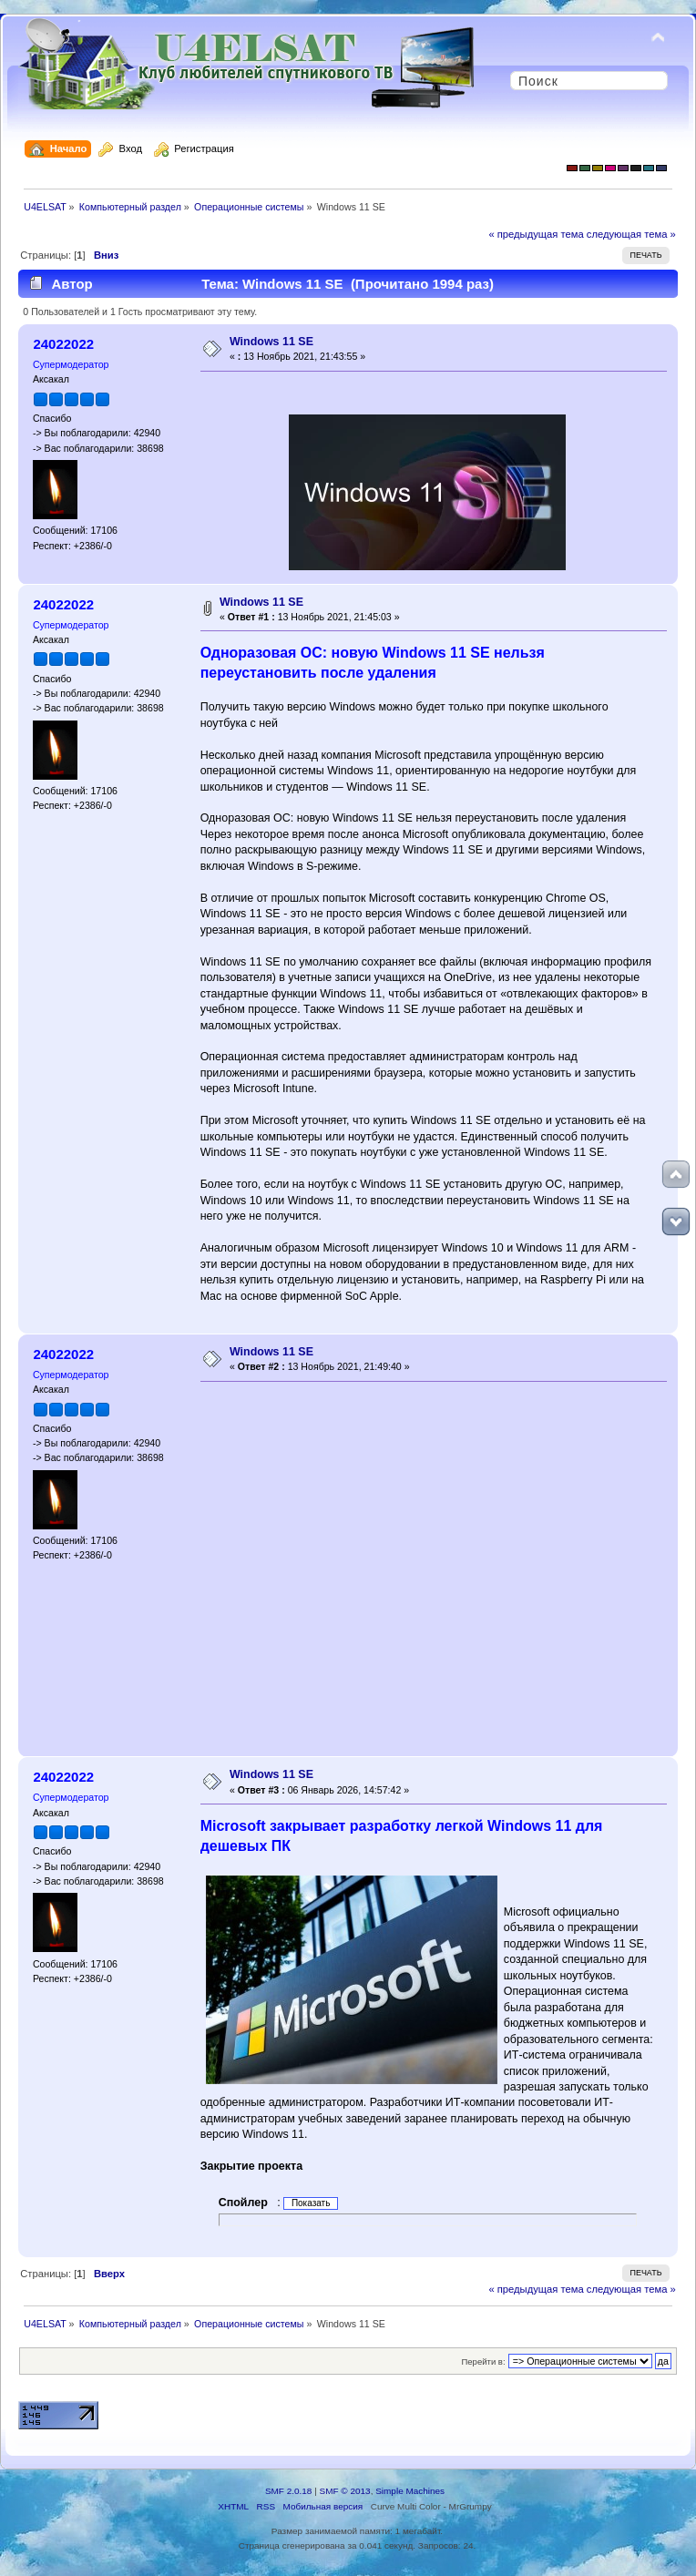 Image resolution: width=696 pixels, height=2576 pixels. I want to click on Windows 11 SE, so click(271, 341).